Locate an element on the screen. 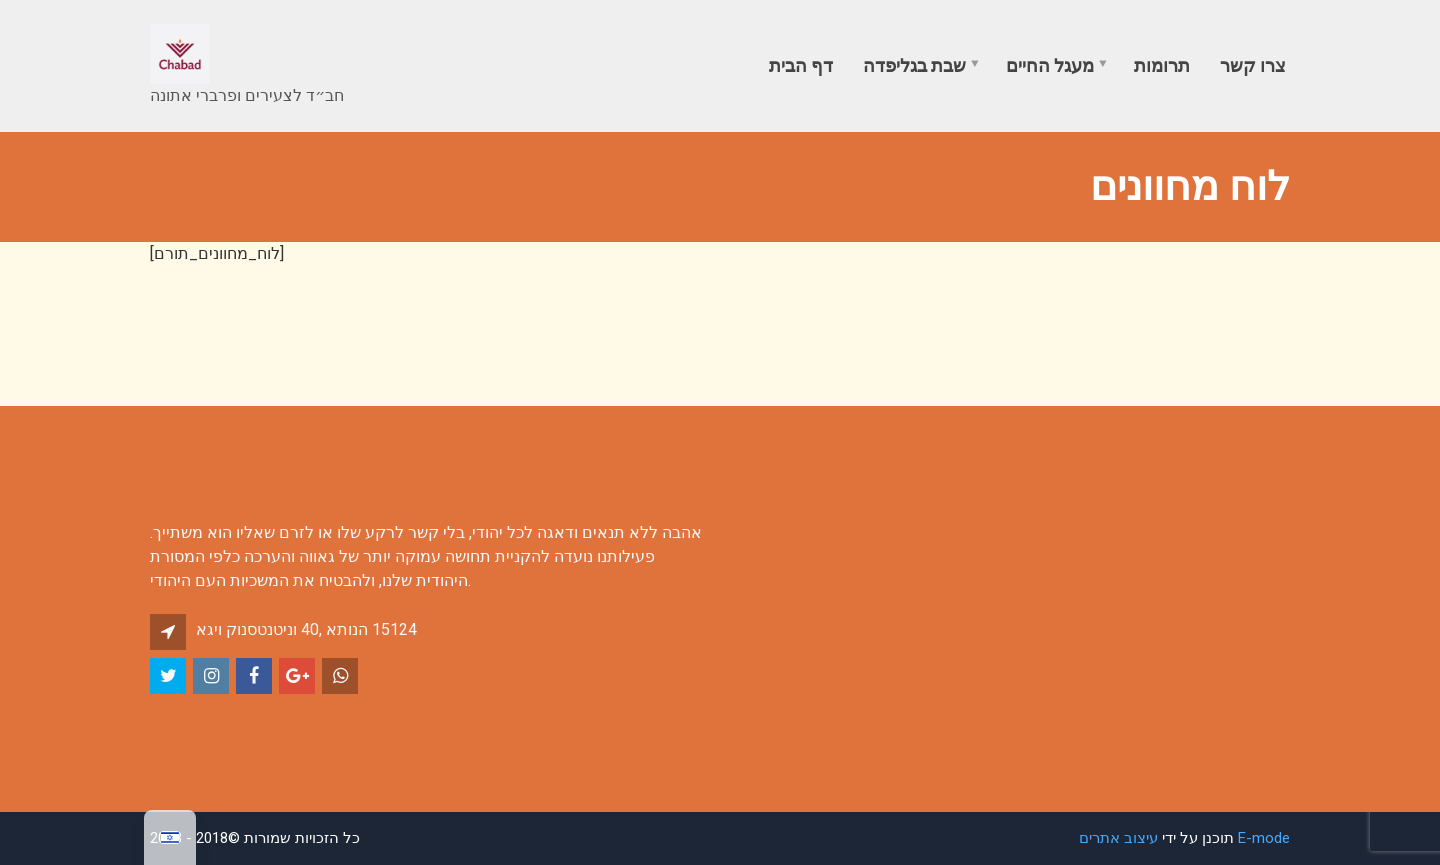 The width and height of the screenshot is (1440, 865). דף הבית is located at coordinates (801, 65).